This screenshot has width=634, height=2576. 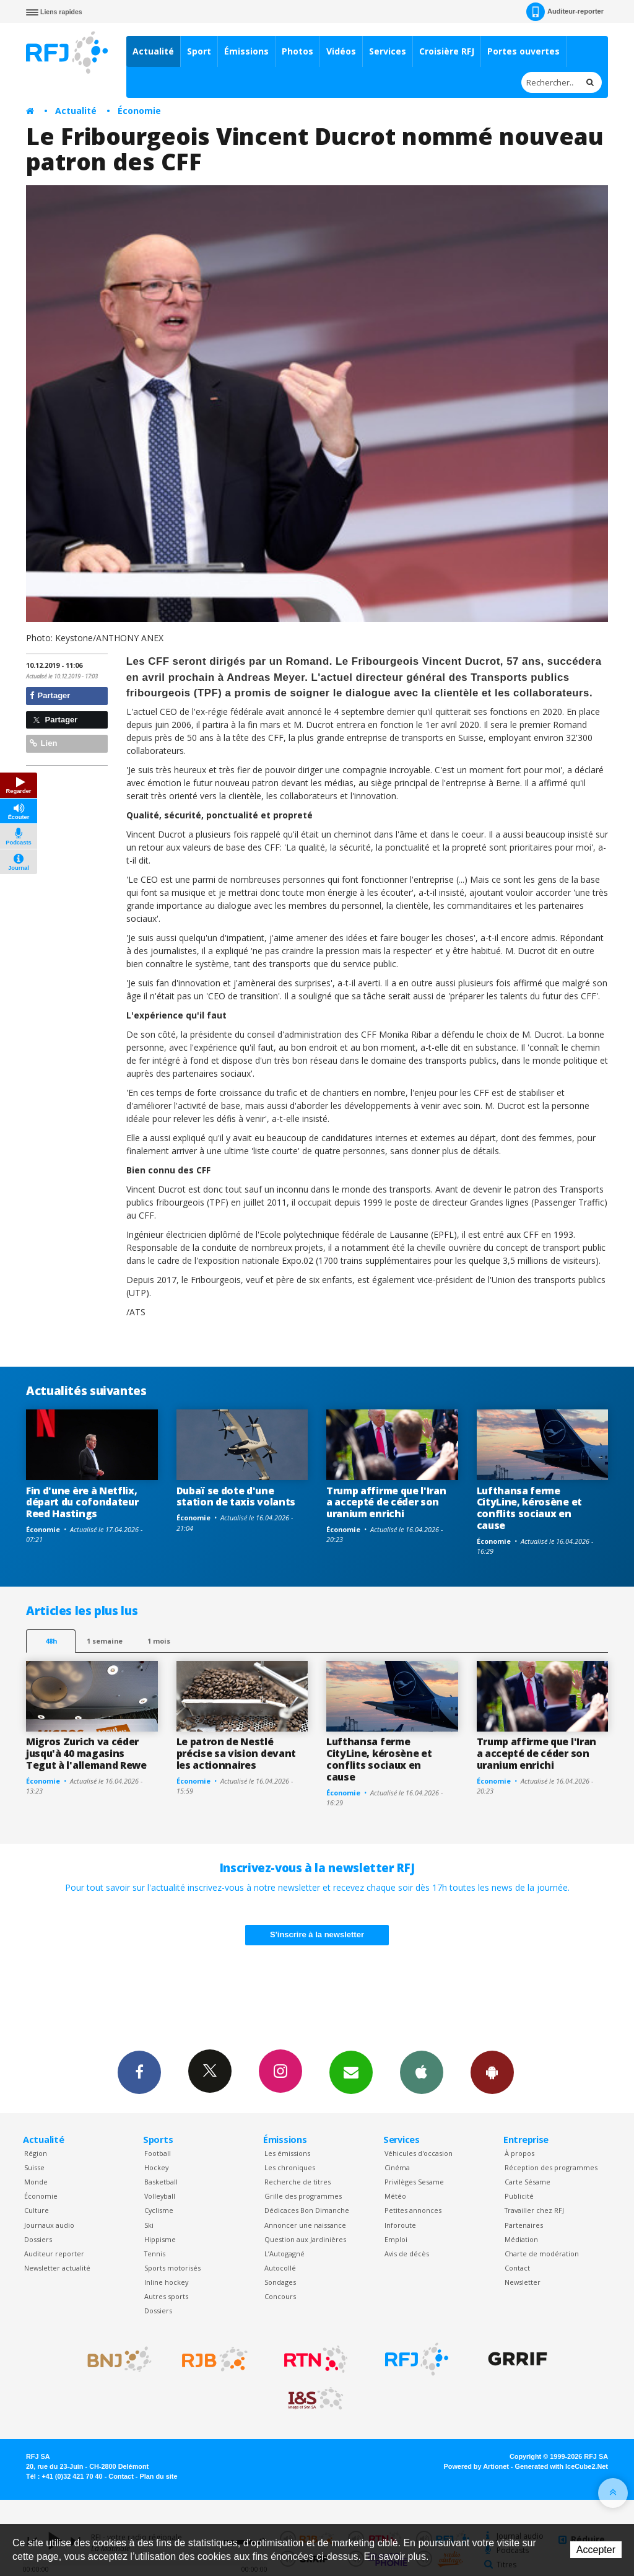 I want to click on Accepter, so click(x=595, y=2549).